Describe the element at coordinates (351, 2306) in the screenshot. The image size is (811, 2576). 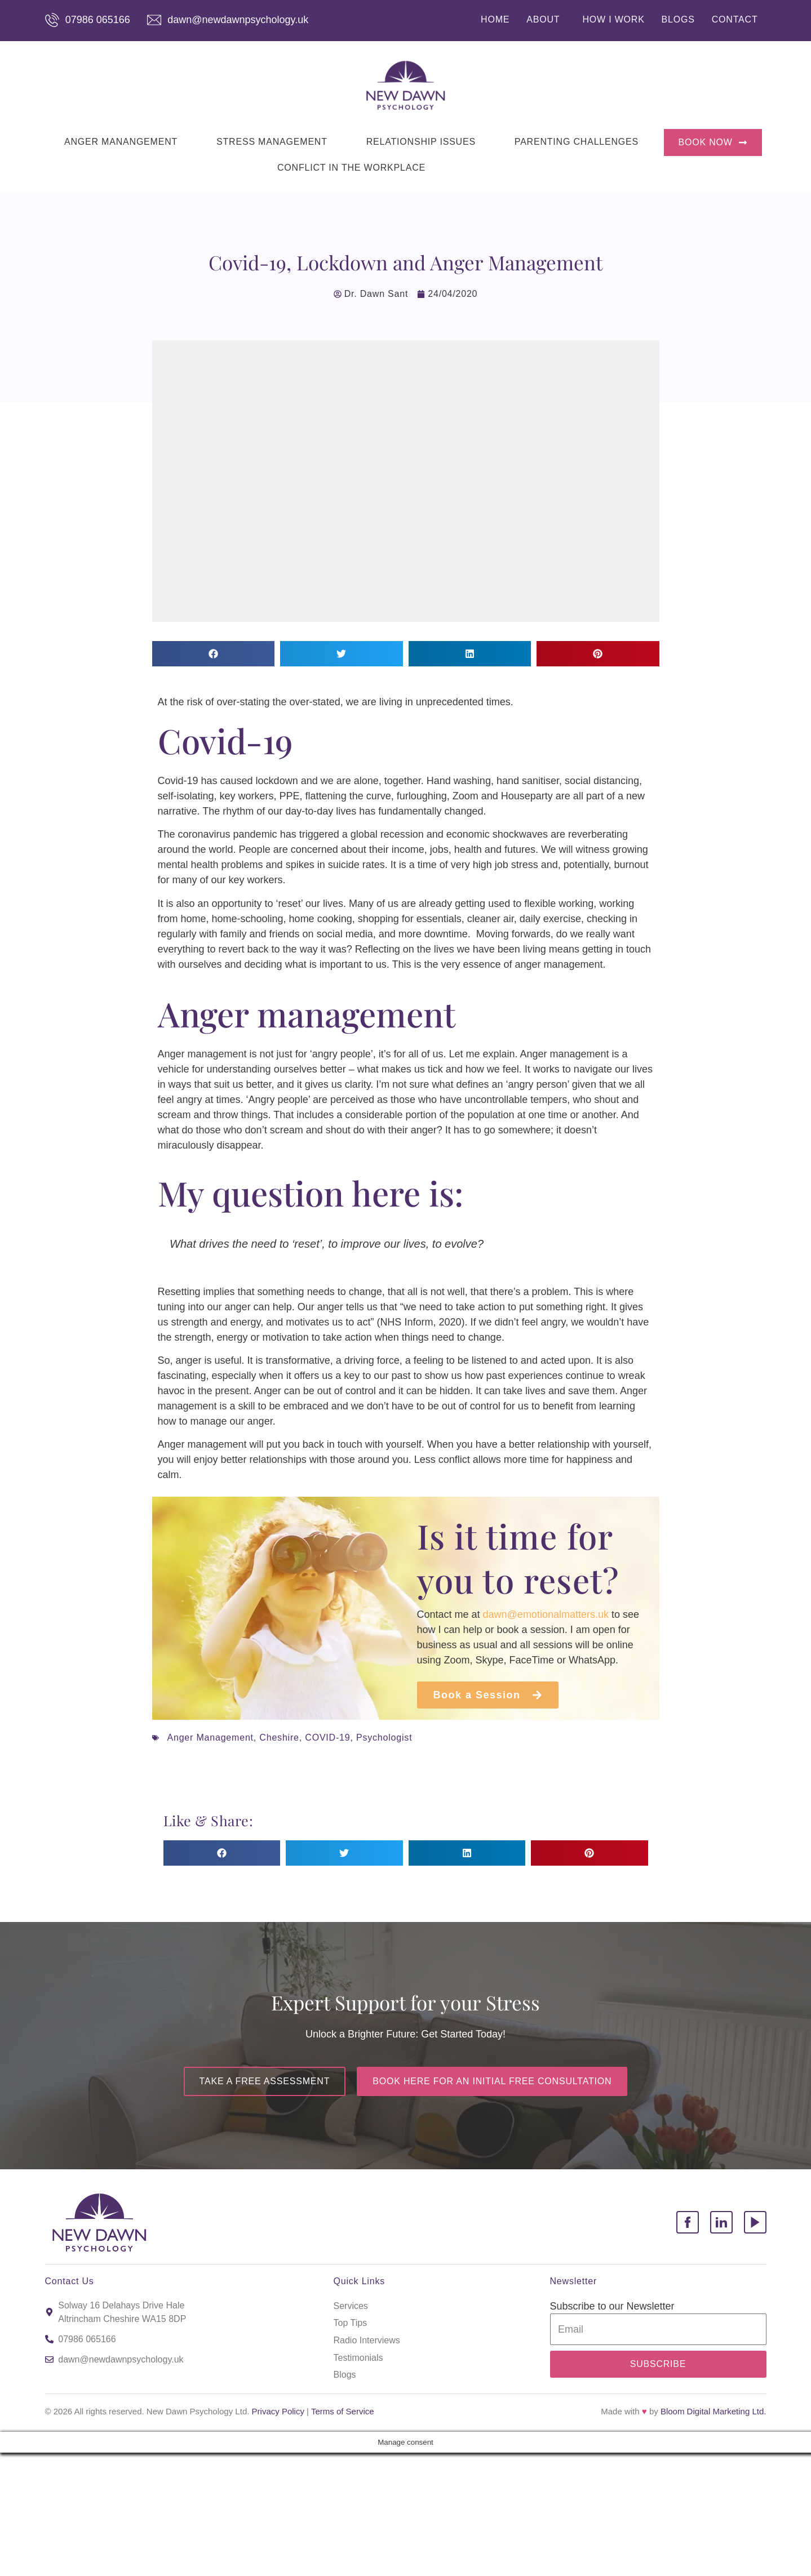
I see `Services` at that location.